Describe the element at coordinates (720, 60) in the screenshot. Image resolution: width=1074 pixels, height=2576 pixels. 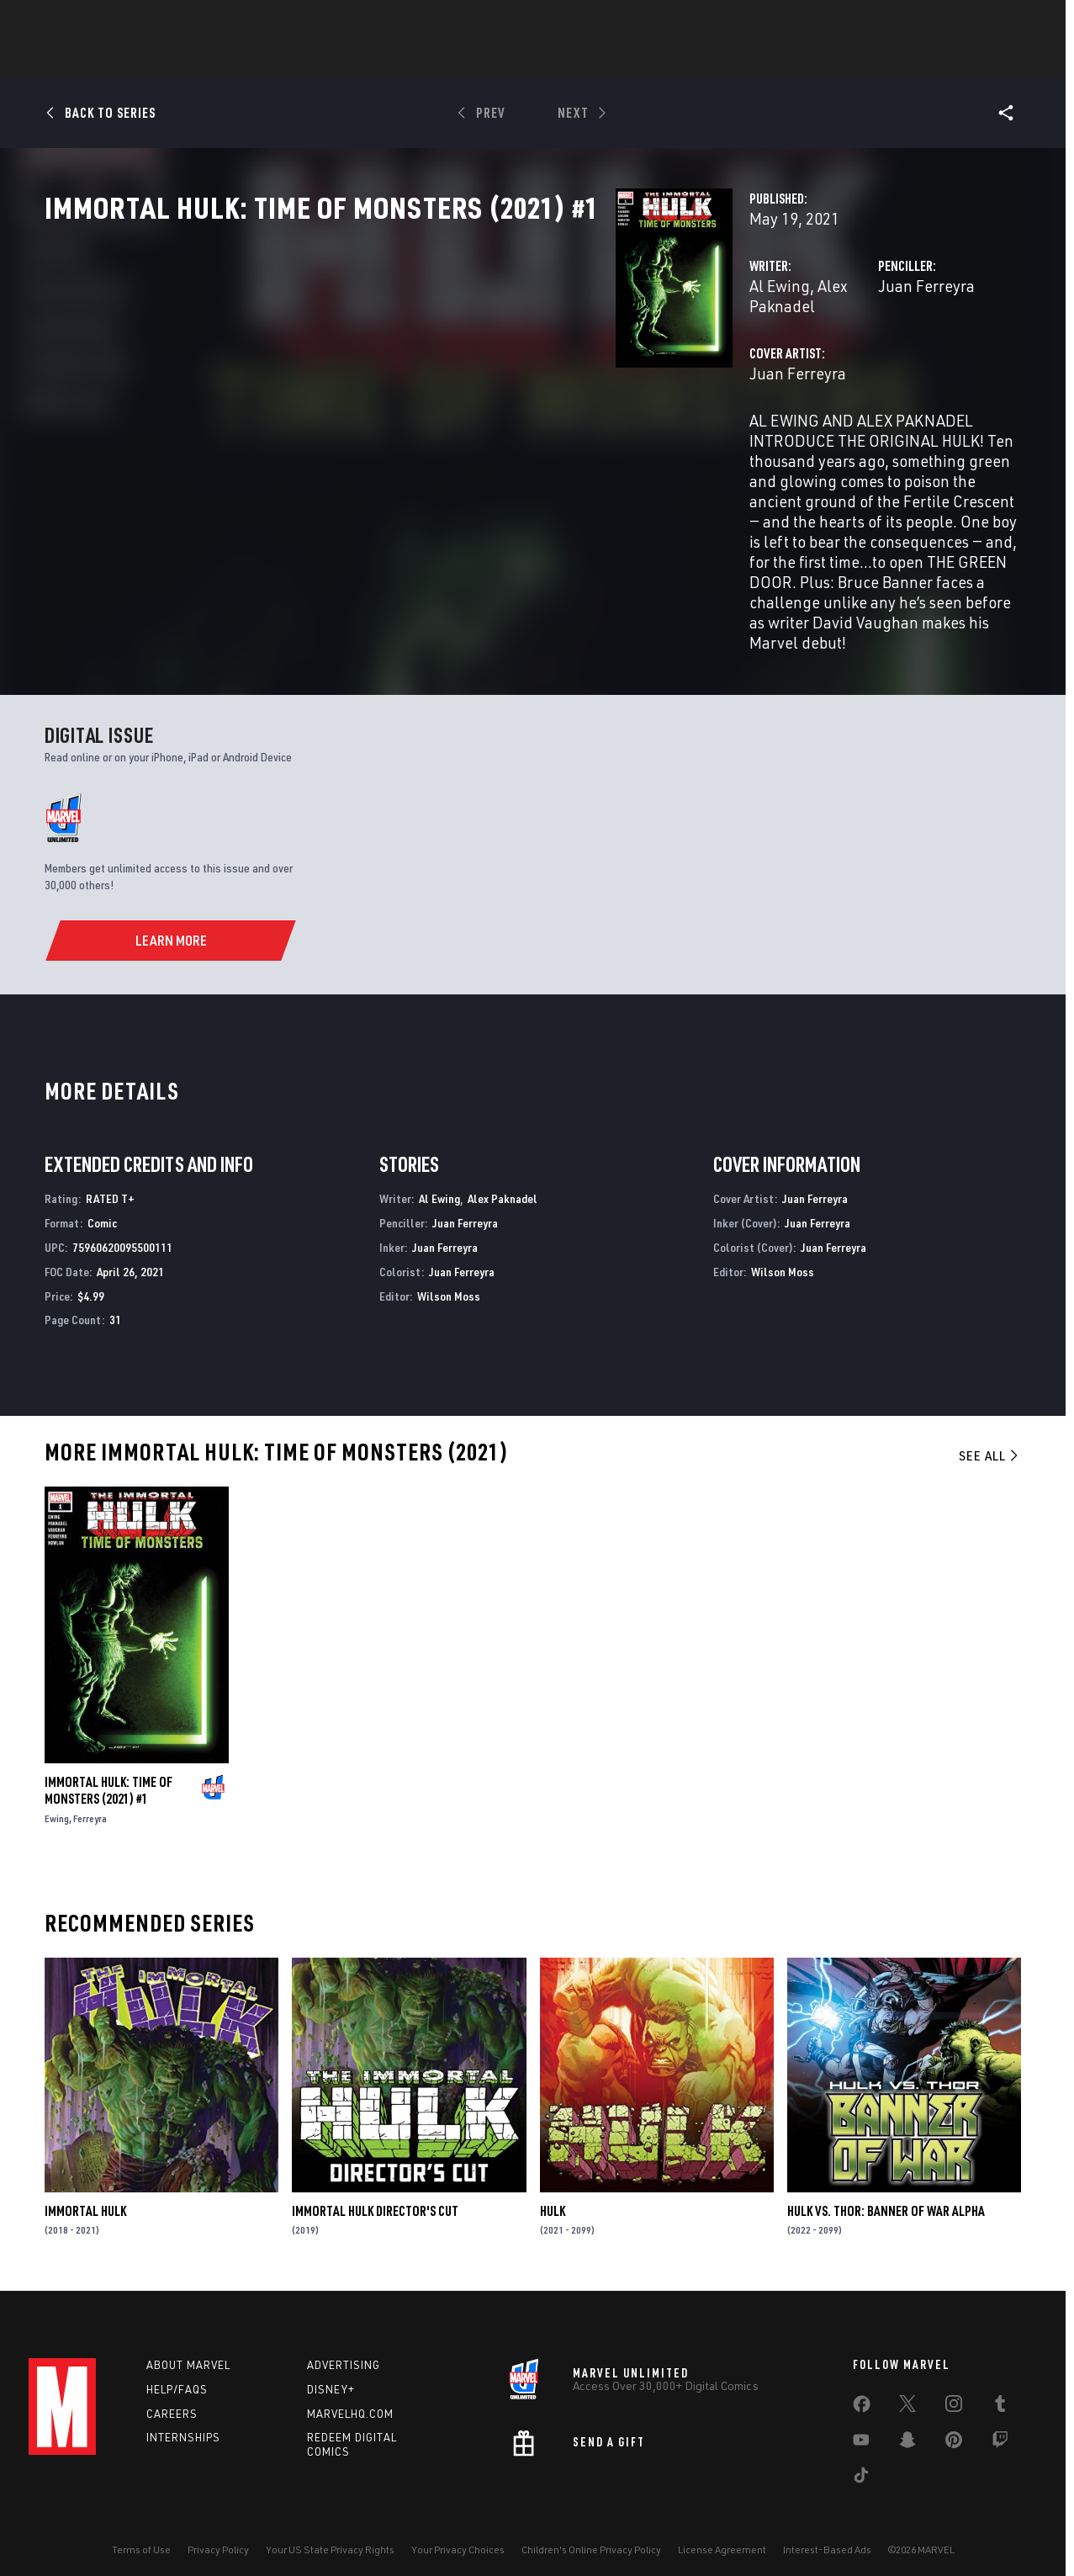
I see `Videos` at that location.